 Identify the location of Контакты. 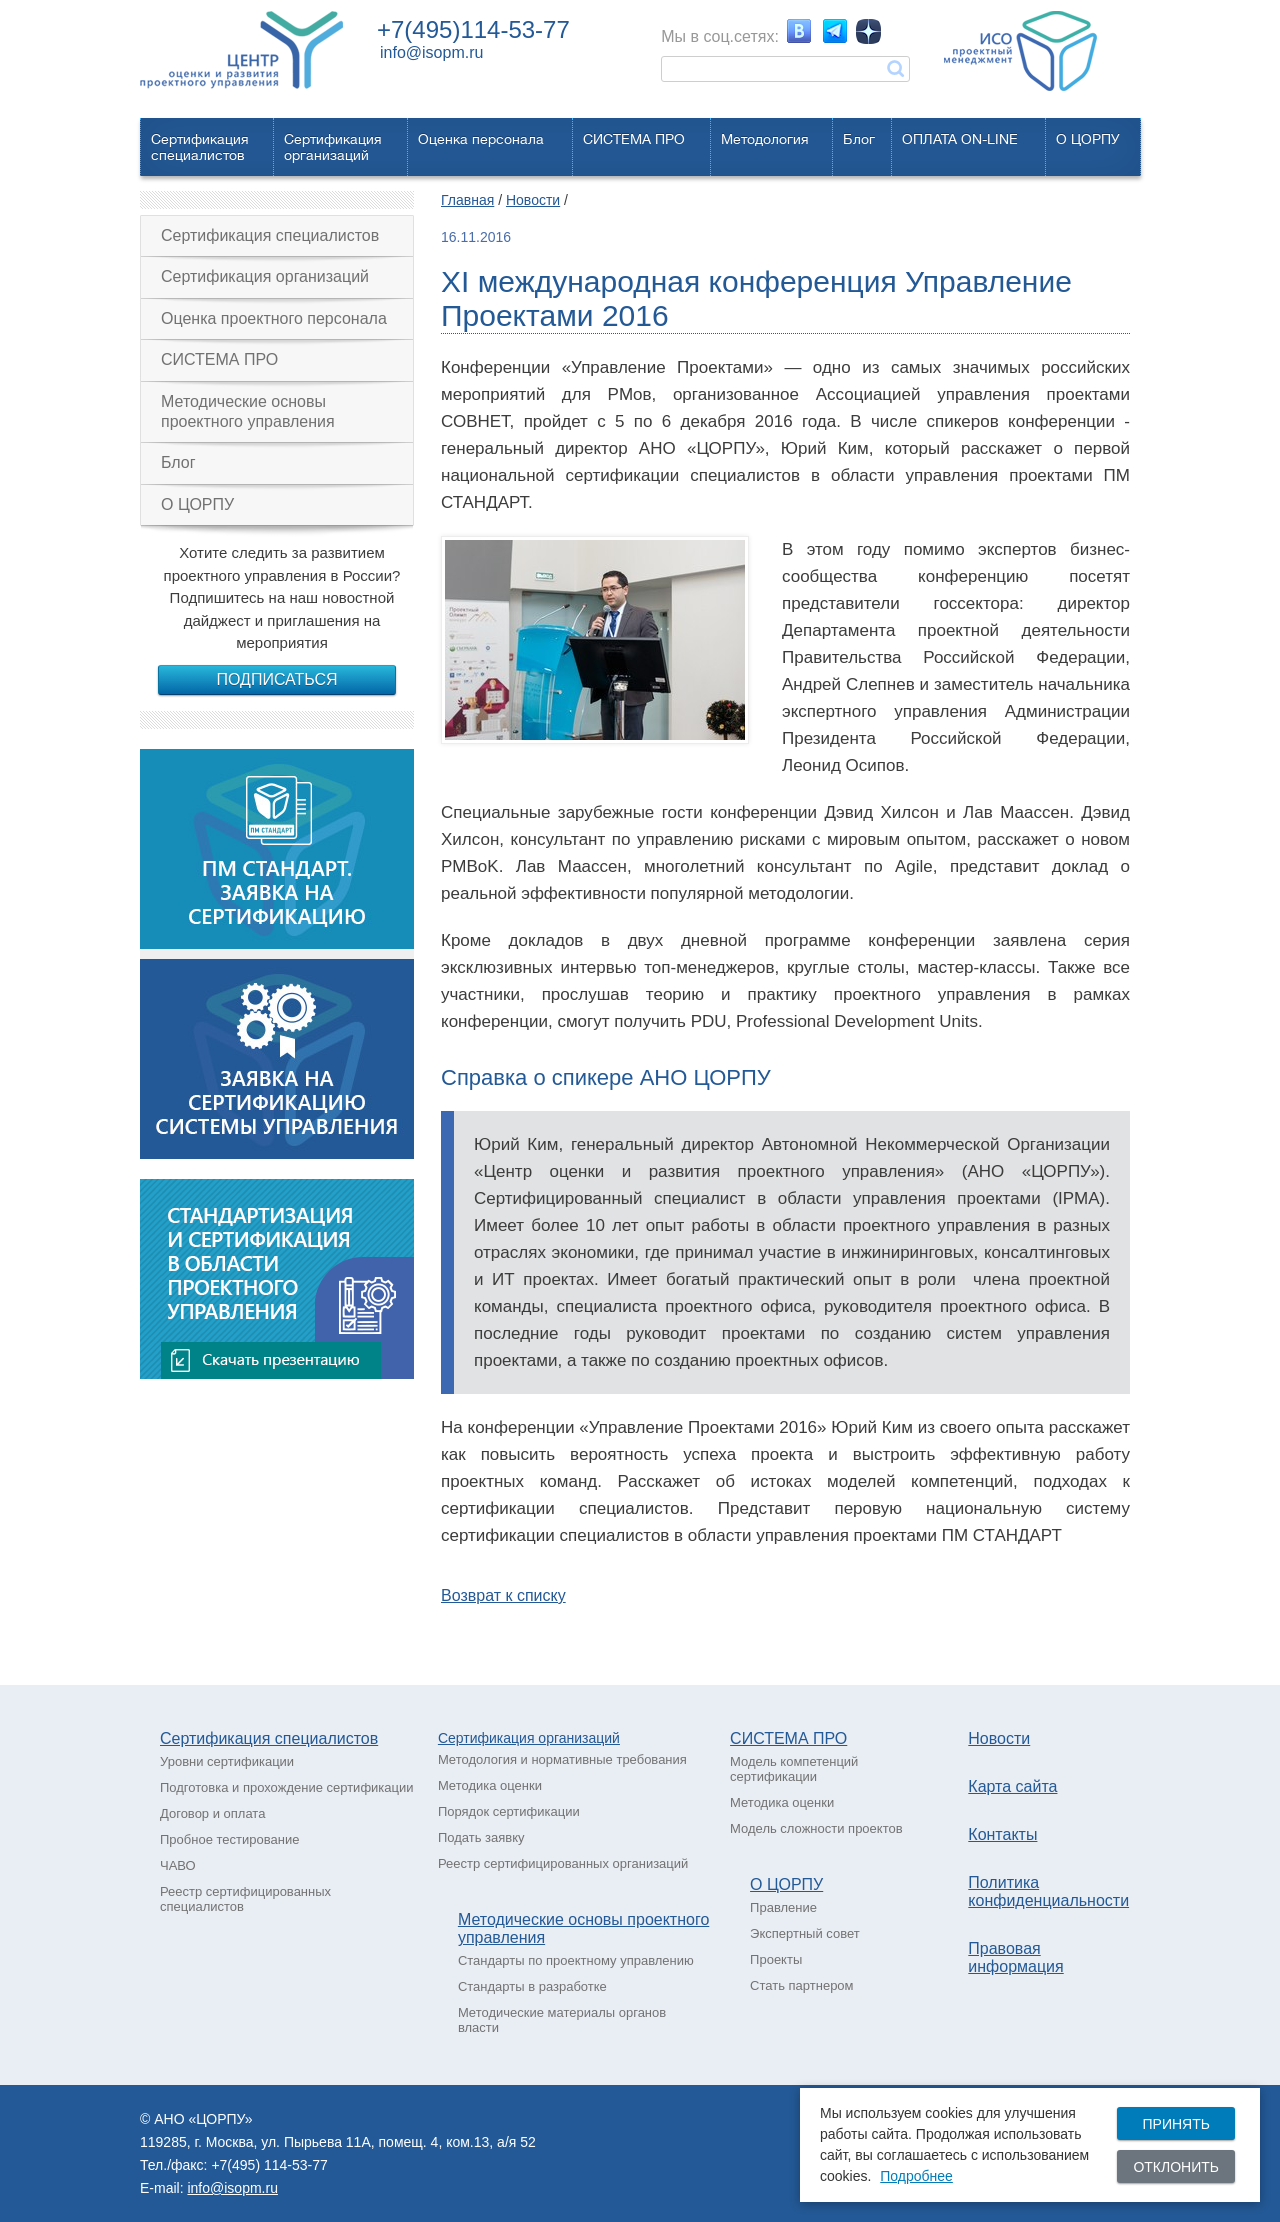
(1002, 1834).